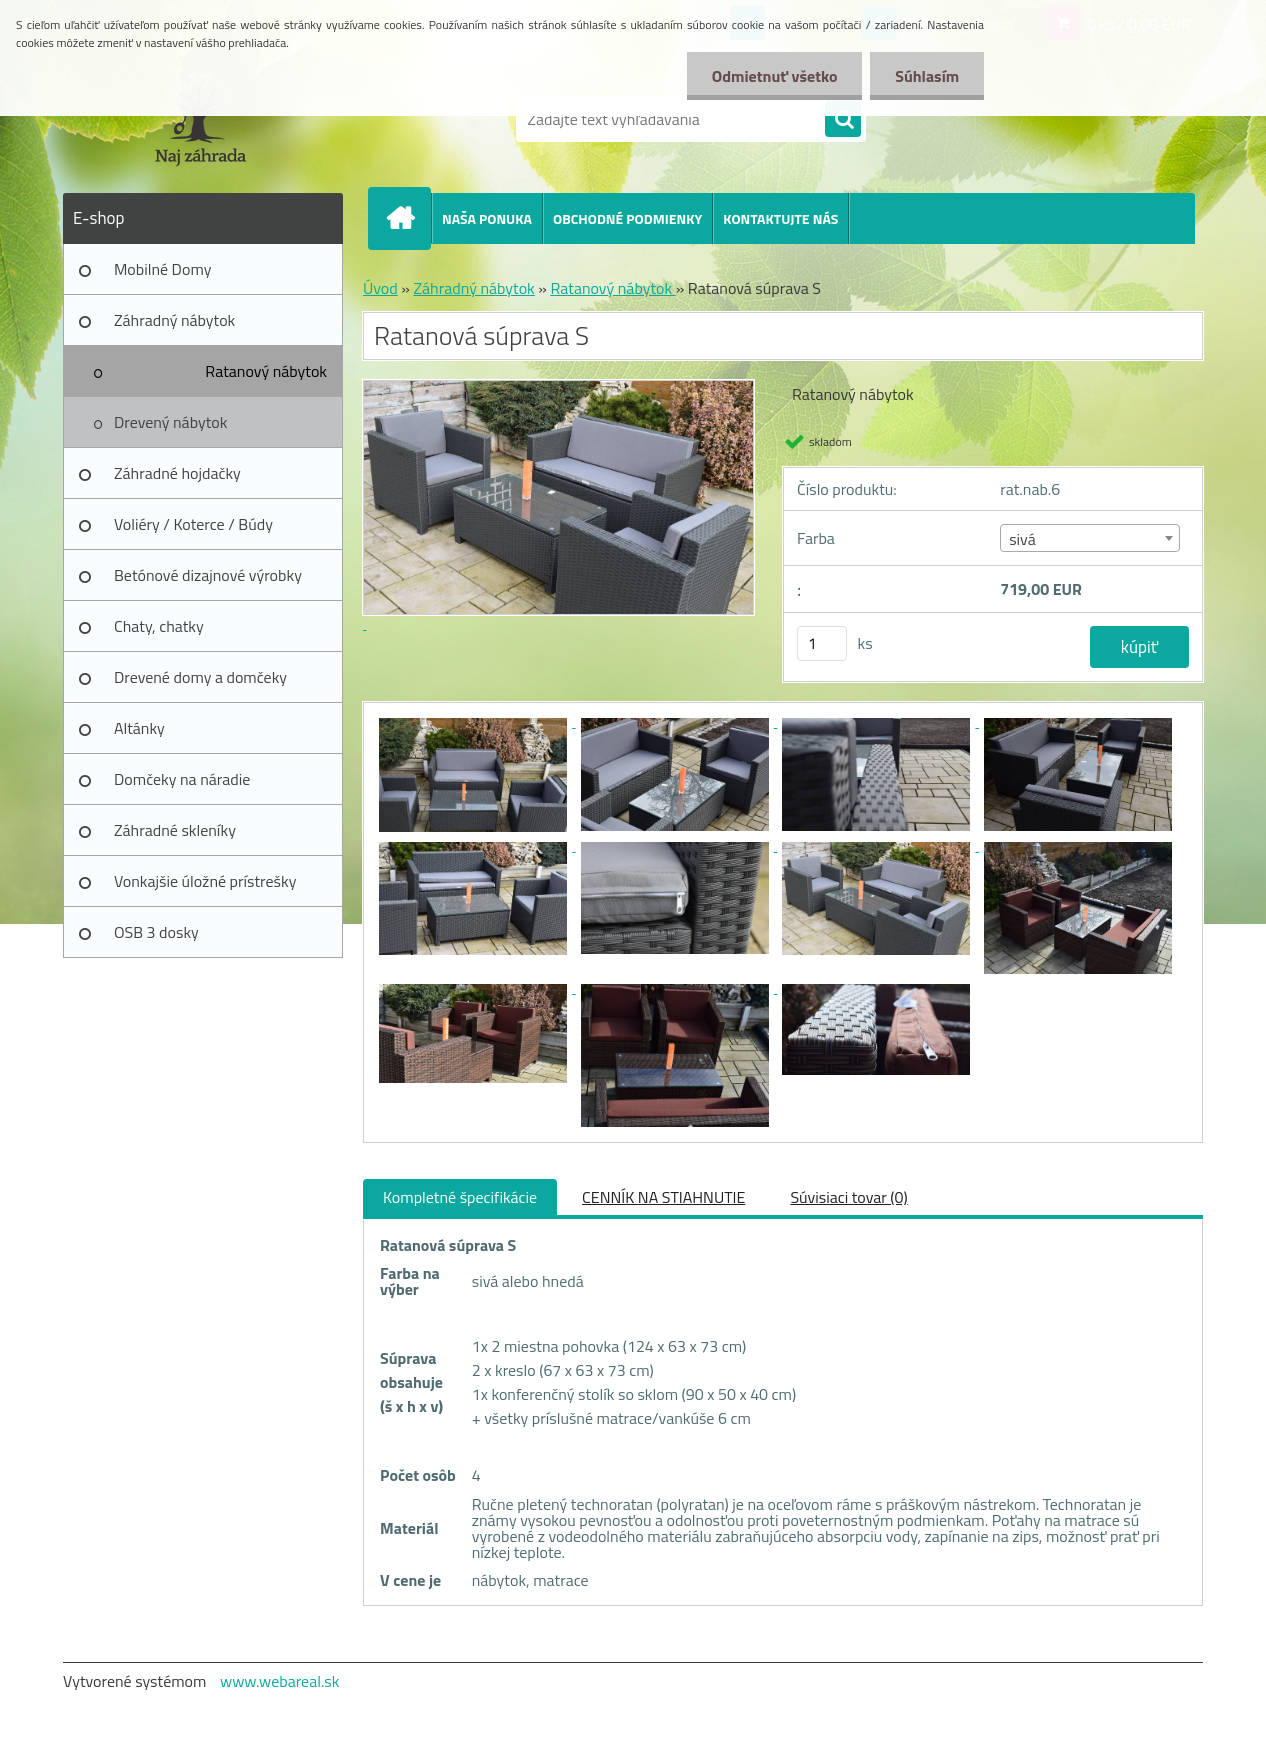 The width and height of the screenshot is (1266, 1740). Describe the element at coordinates (380, 288) in the screenshot. I see `Úvod` at that location.